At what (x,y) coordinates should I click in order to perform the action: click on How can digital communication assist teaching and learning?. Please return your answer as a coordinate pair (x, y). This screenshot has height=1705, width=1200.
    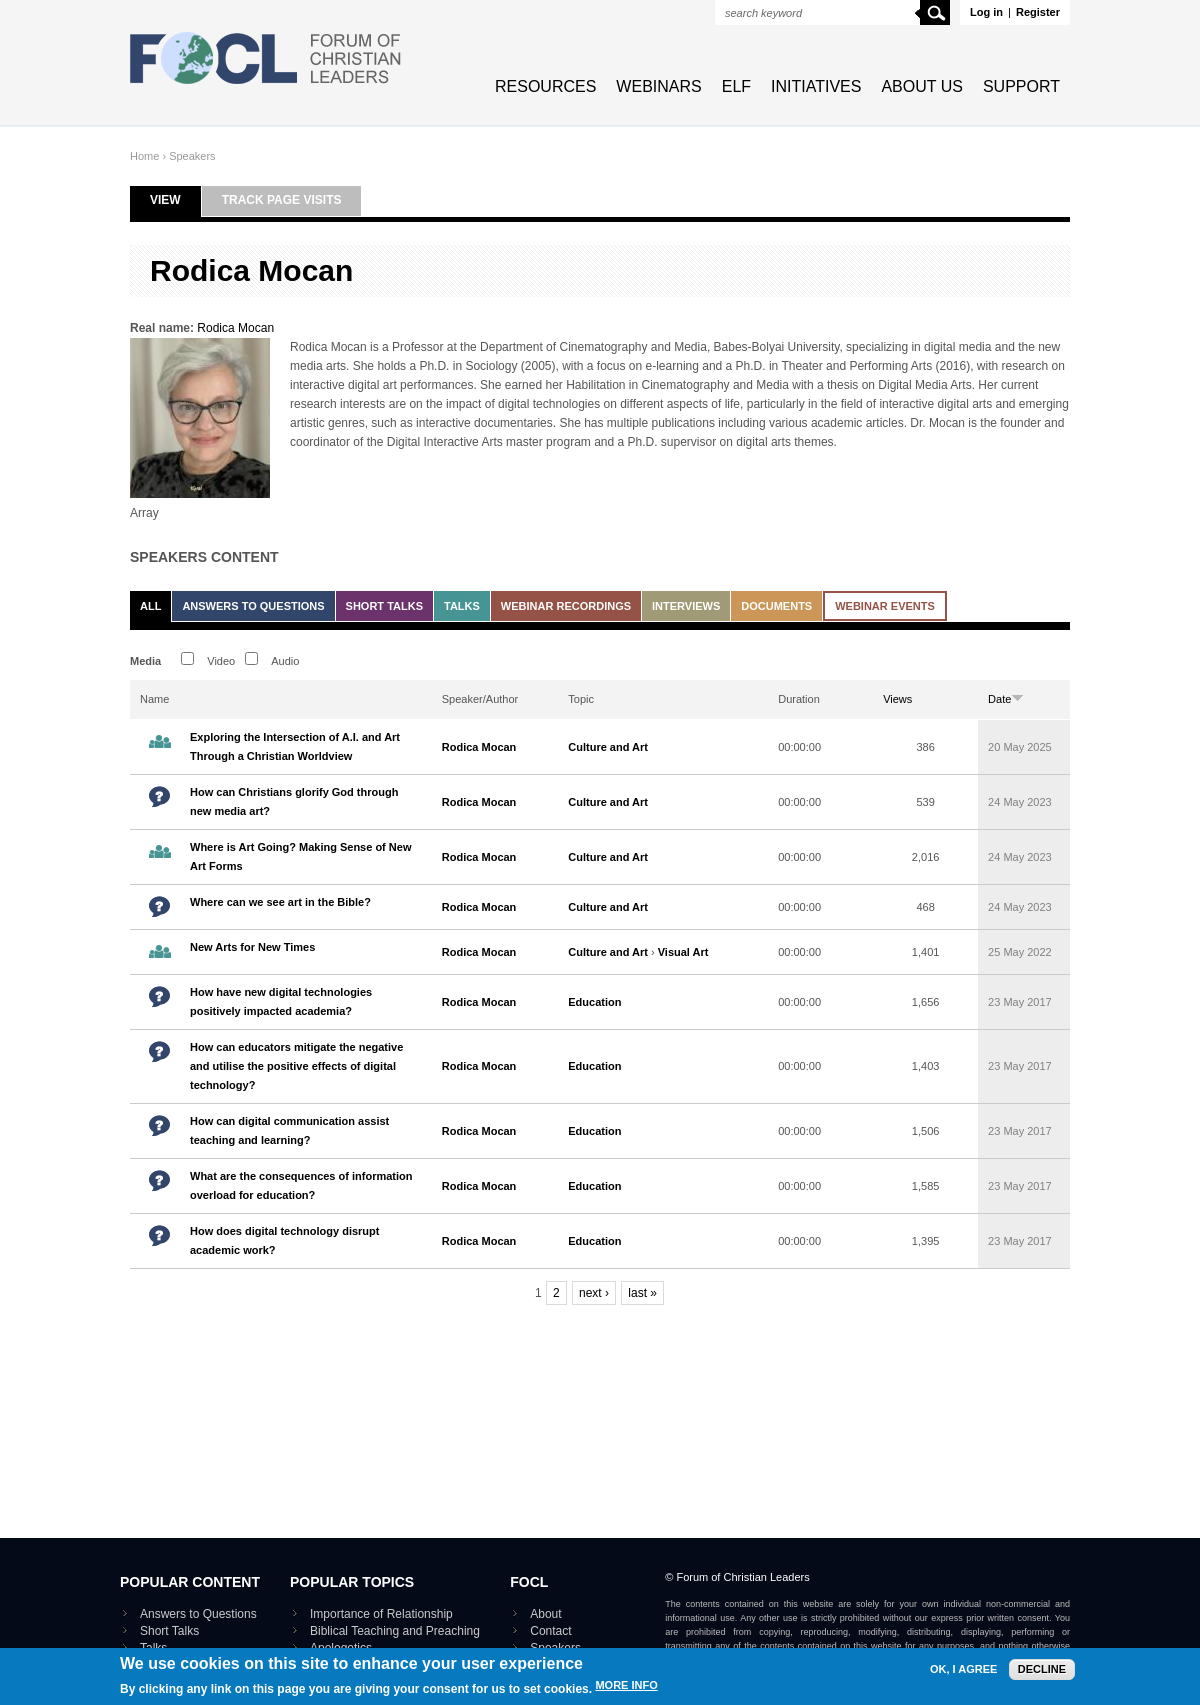
    Looking at the image, I should click on (289, 1130).